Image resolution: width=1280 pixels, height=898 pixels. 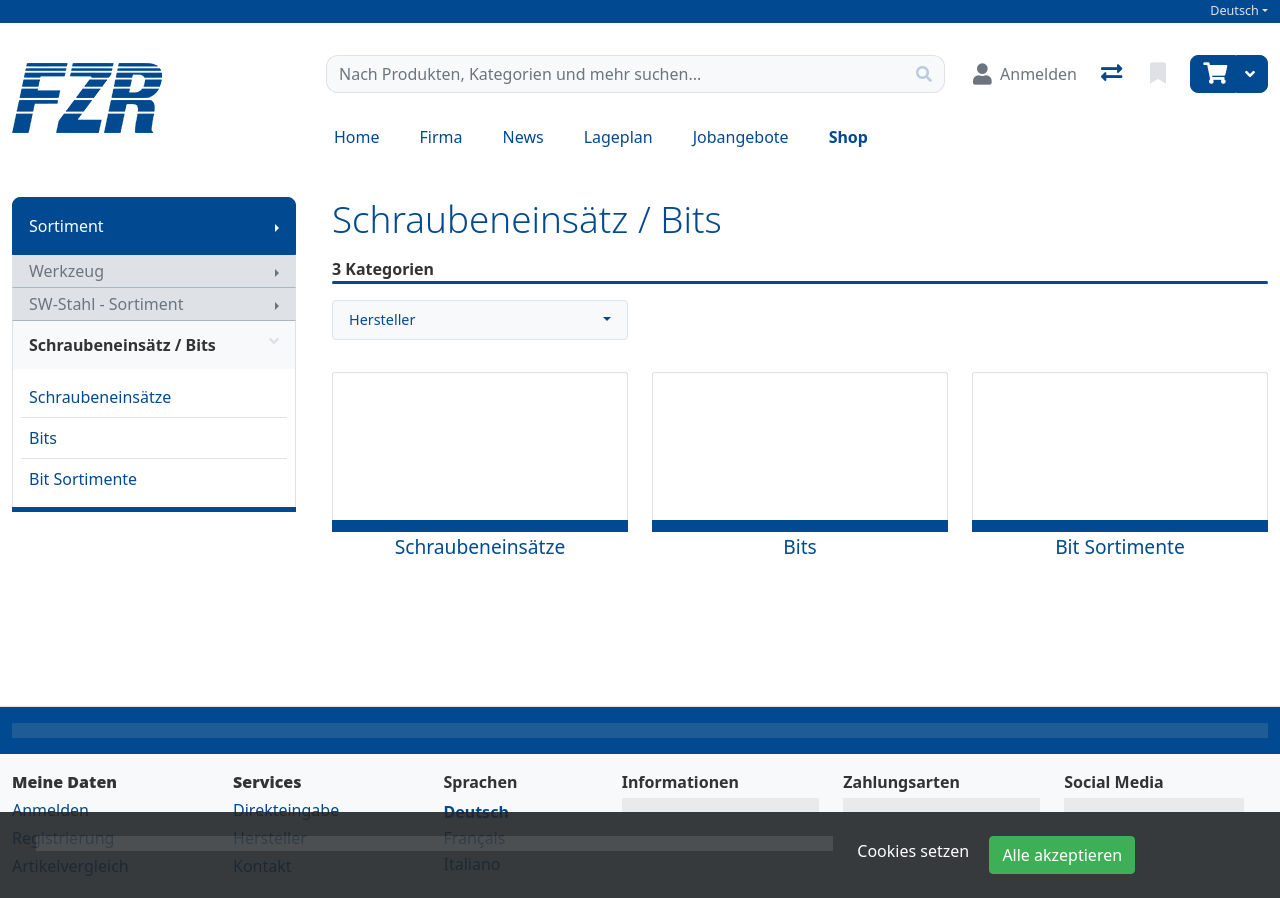 What do you see at coordinates (913, 851) in the screenshot?
I see `Cookies setzen` at bounding box center [913, 851].